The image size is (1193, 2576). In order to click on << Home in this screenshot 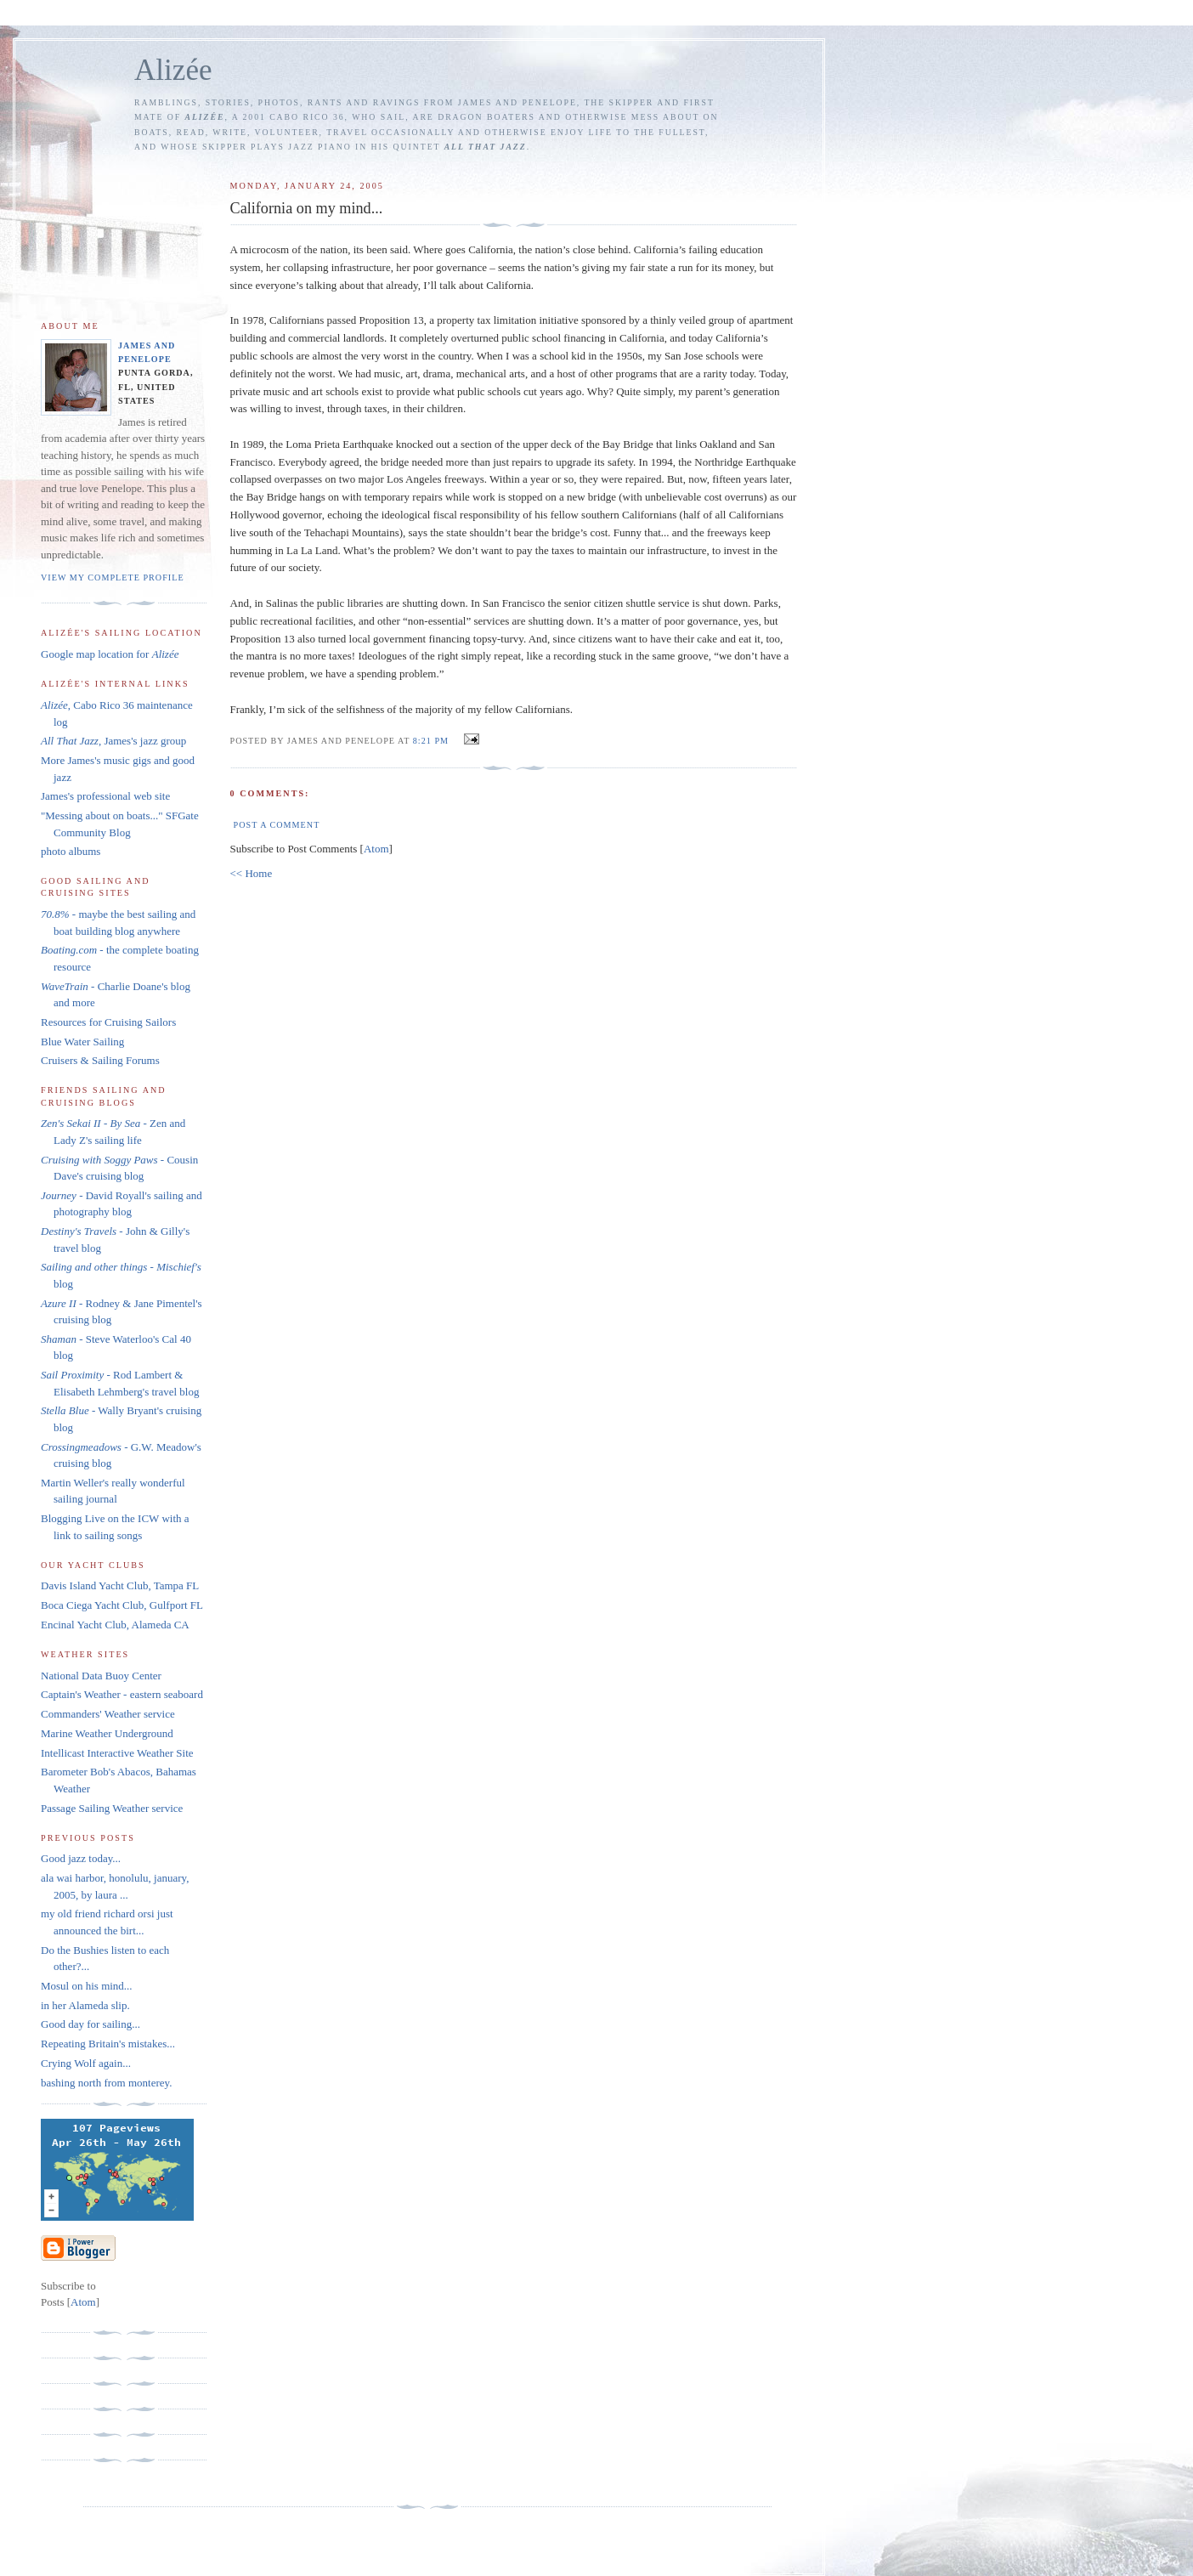, I will do `click(251, 873)`.